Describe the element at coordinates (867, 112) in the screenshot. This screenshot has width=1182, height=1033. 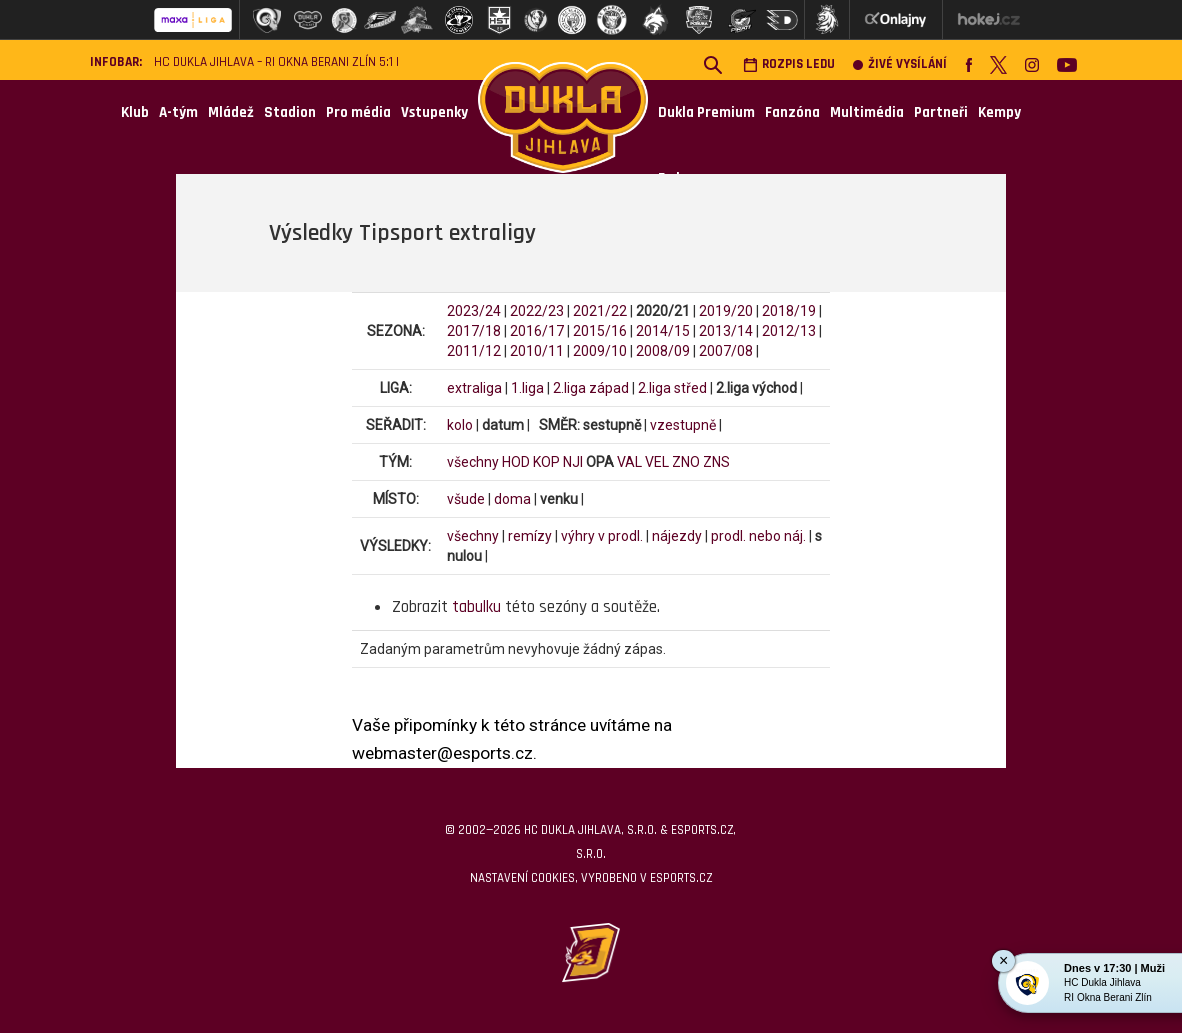
I see `Multimédia` at that location.